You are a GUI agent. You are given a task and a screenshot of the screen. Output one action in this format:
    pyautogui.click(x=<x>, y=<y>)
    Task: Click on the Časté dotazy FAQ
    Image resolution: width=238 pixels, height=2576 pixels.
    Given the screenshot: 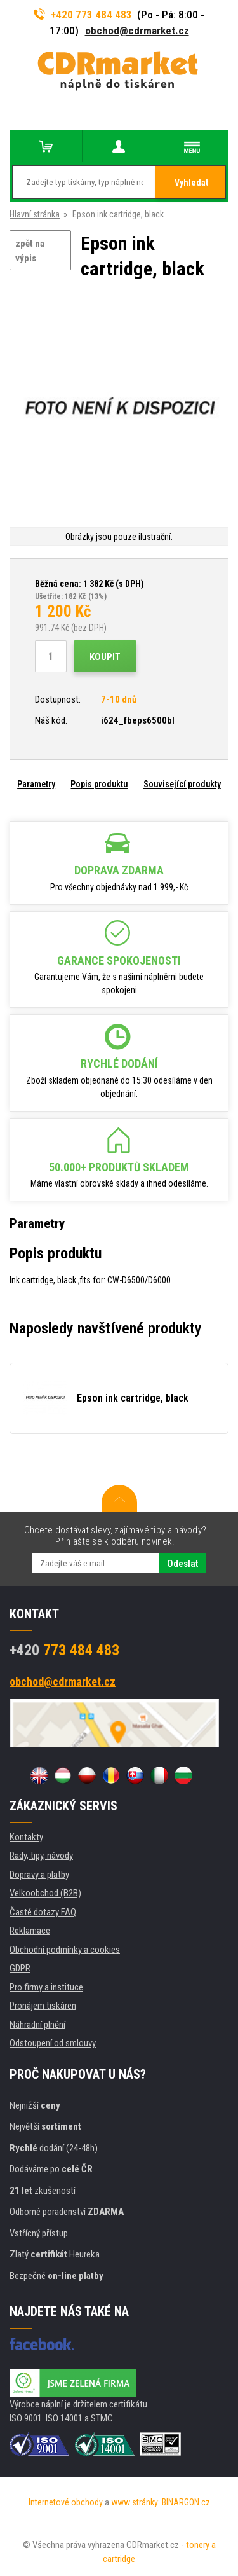 What is the action you would take?
    pyautogui.click(x=43, y=1912)
    